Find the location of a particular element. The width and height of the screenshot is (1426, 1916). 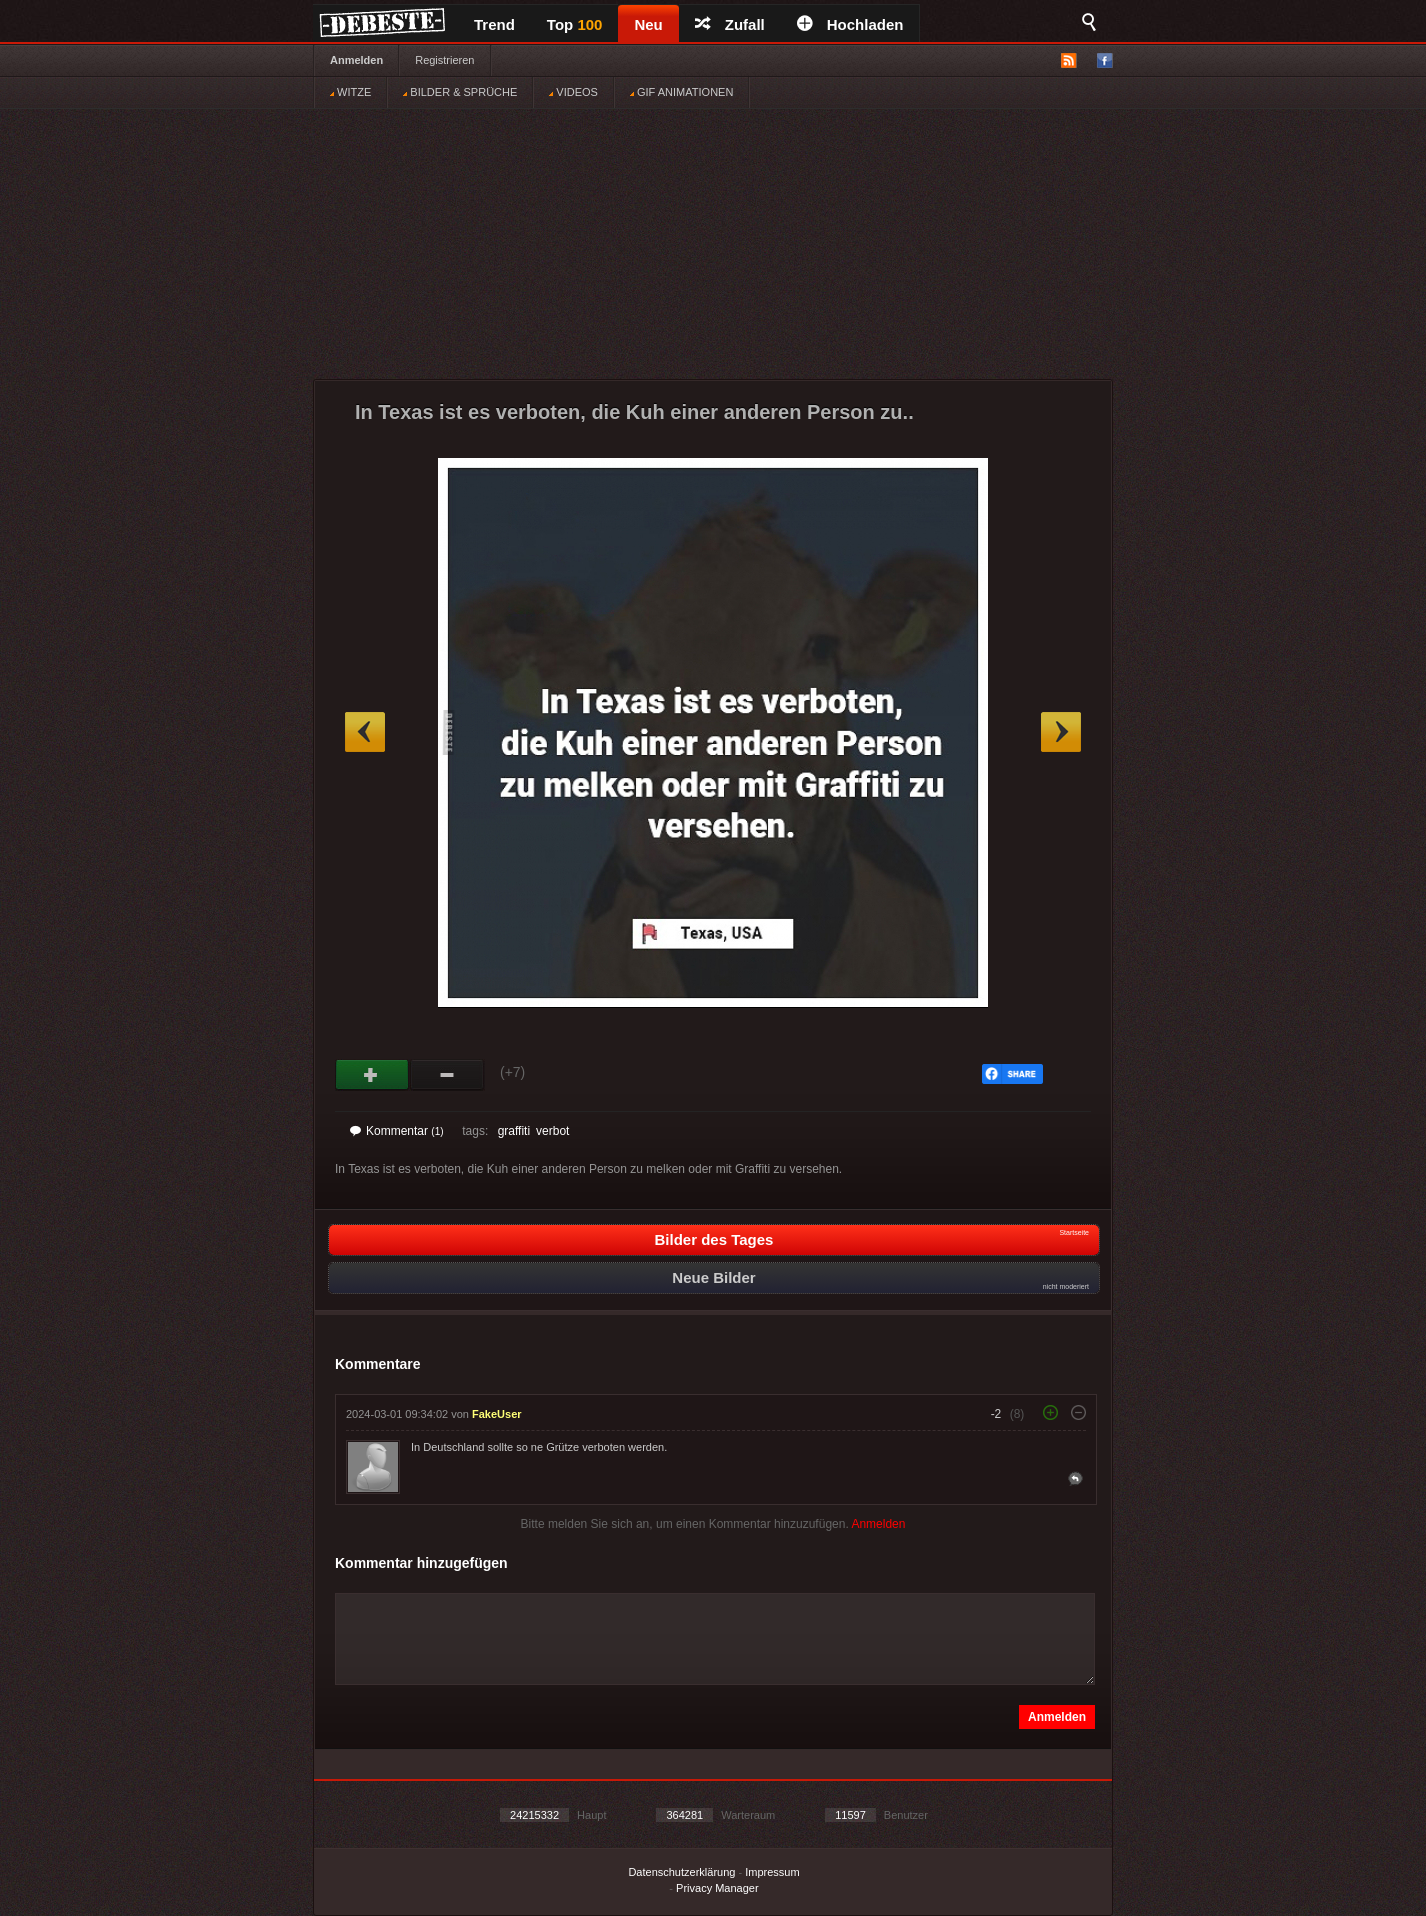

Zufall is located at coordinates (730, 24).